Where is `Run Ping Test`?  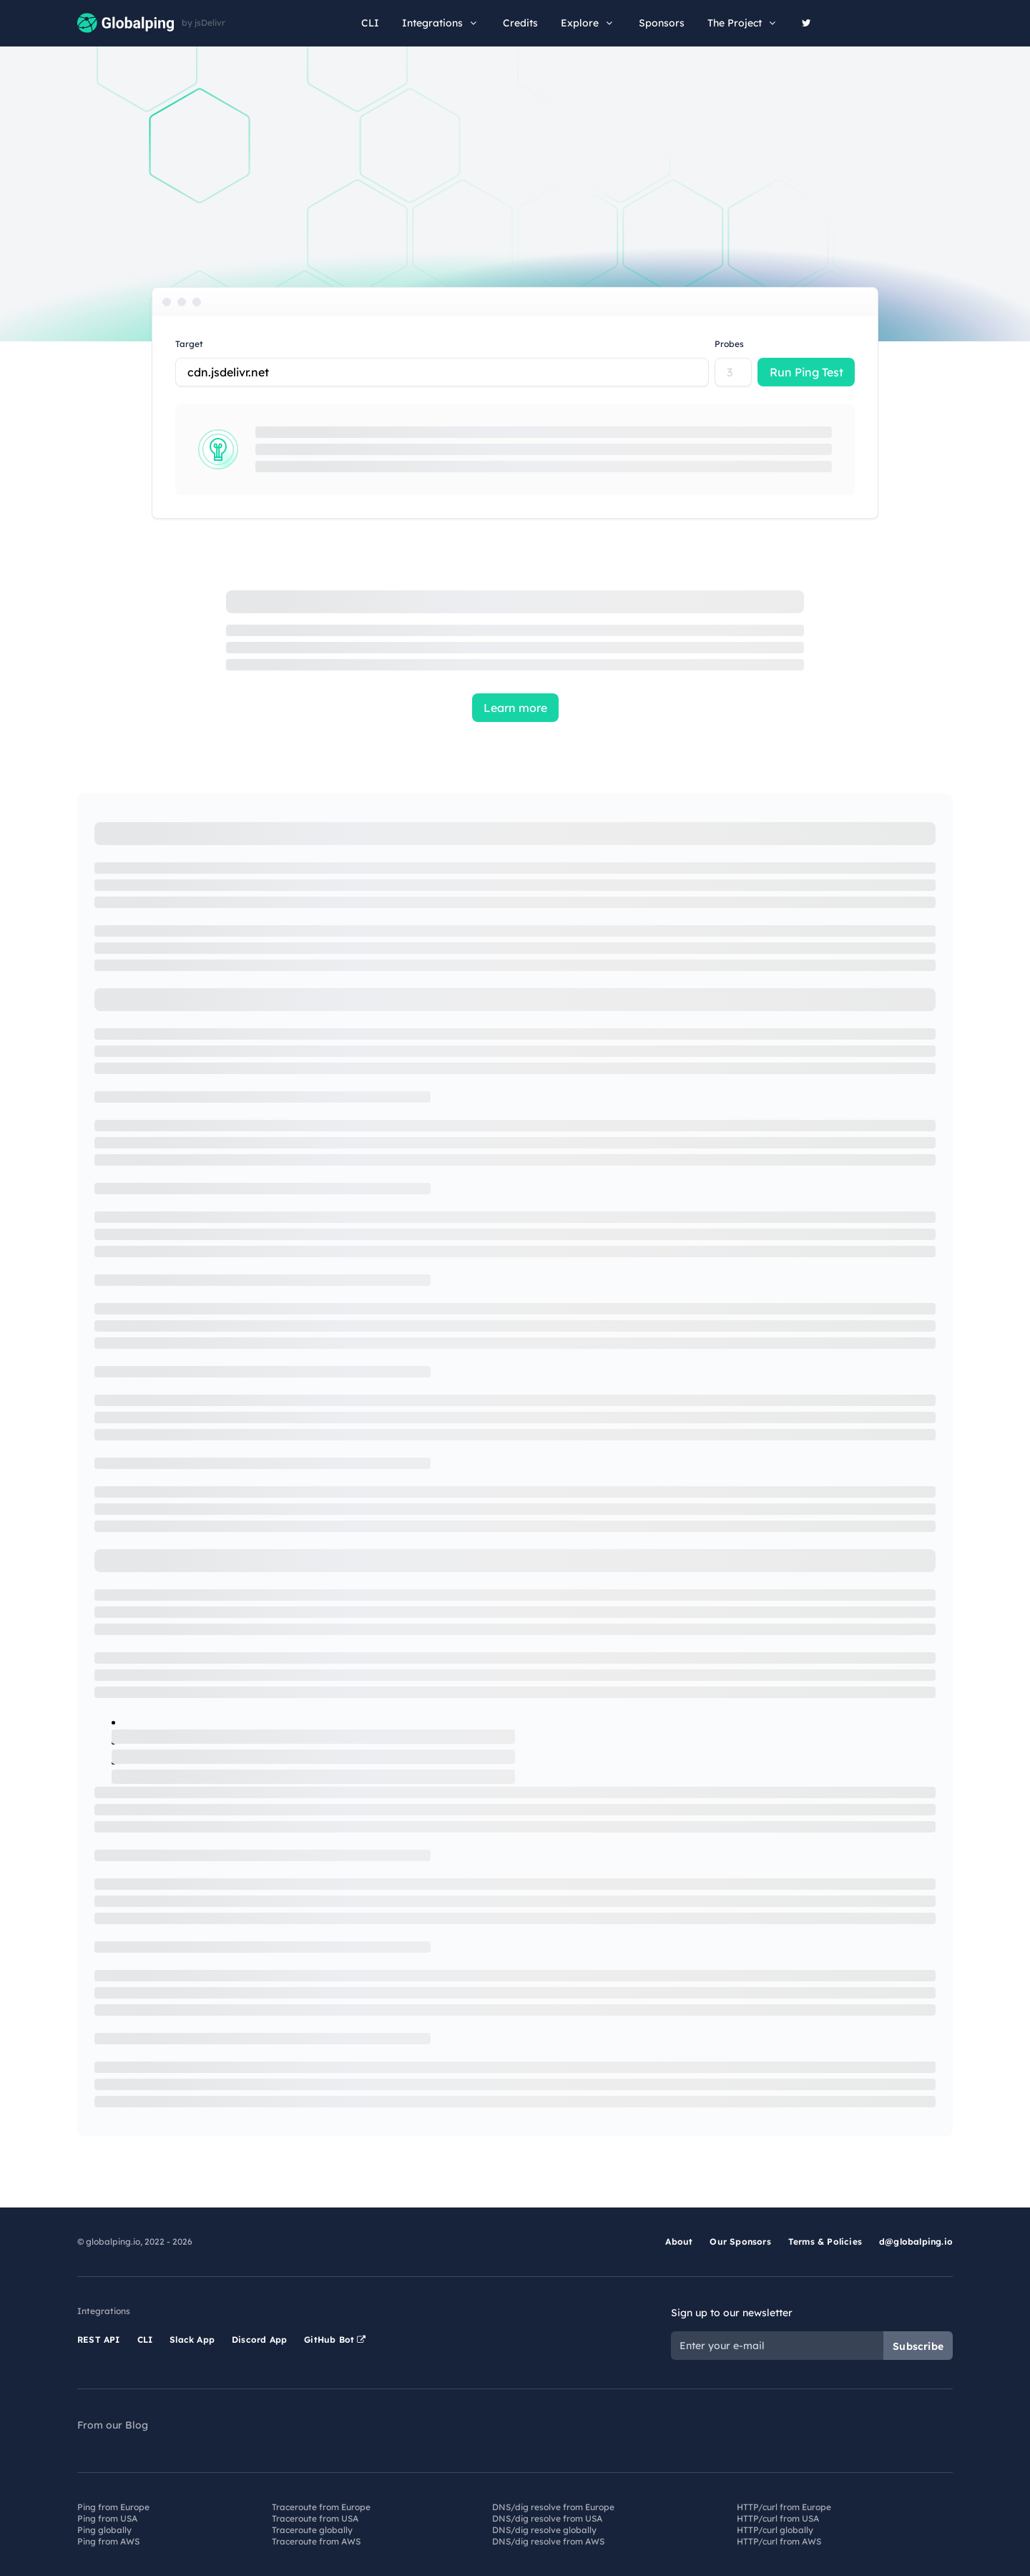
Run Ping Test is located at coordinates (806, 372).